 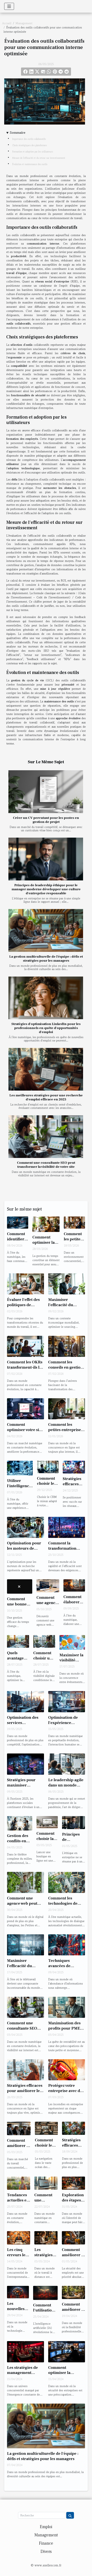 What do you see at coordinates (46, 1165) in the screenshot?
I see `Comment une consultante SEO peut transformer la visibilité de votre site` at bounding box center [46, 1165].